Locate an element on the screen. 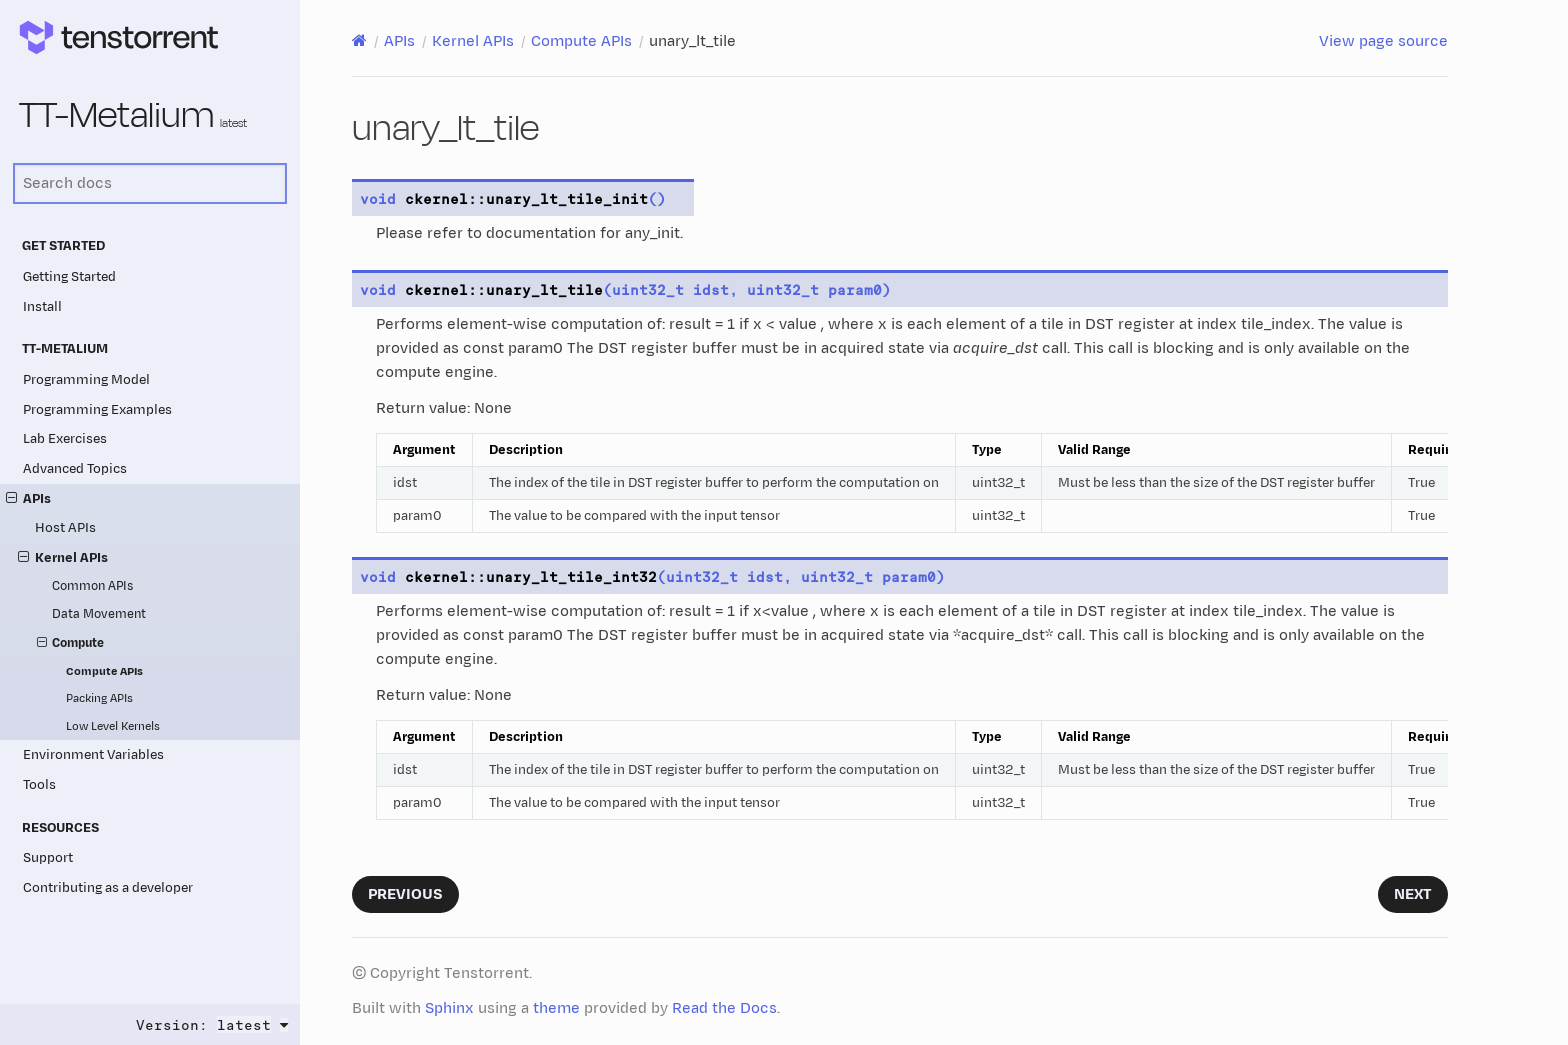  Previous is located at coordinates (405, 894).